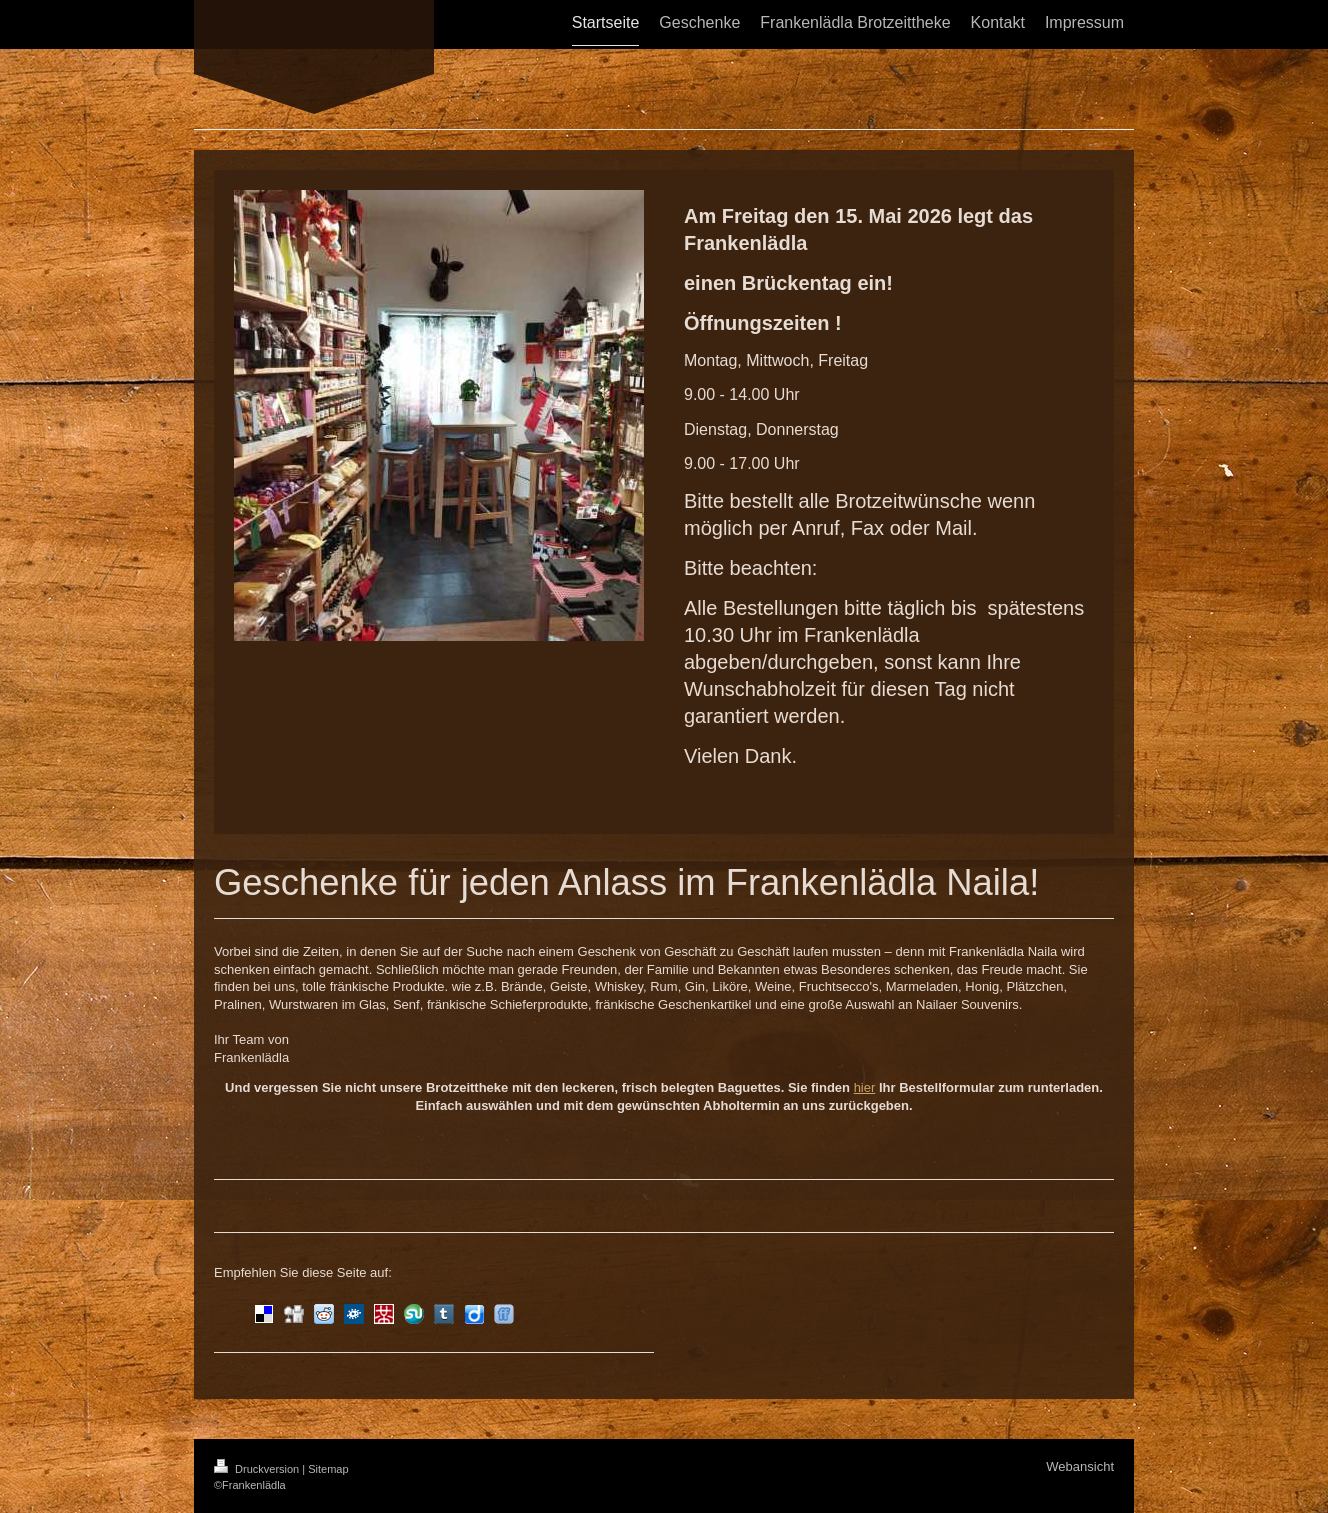 Image resolution: width=1328 pixels, height=1513 pixels. Describe the element at coordinates (258, 1469) in the screenshot. I see `Druckversion` at that location.